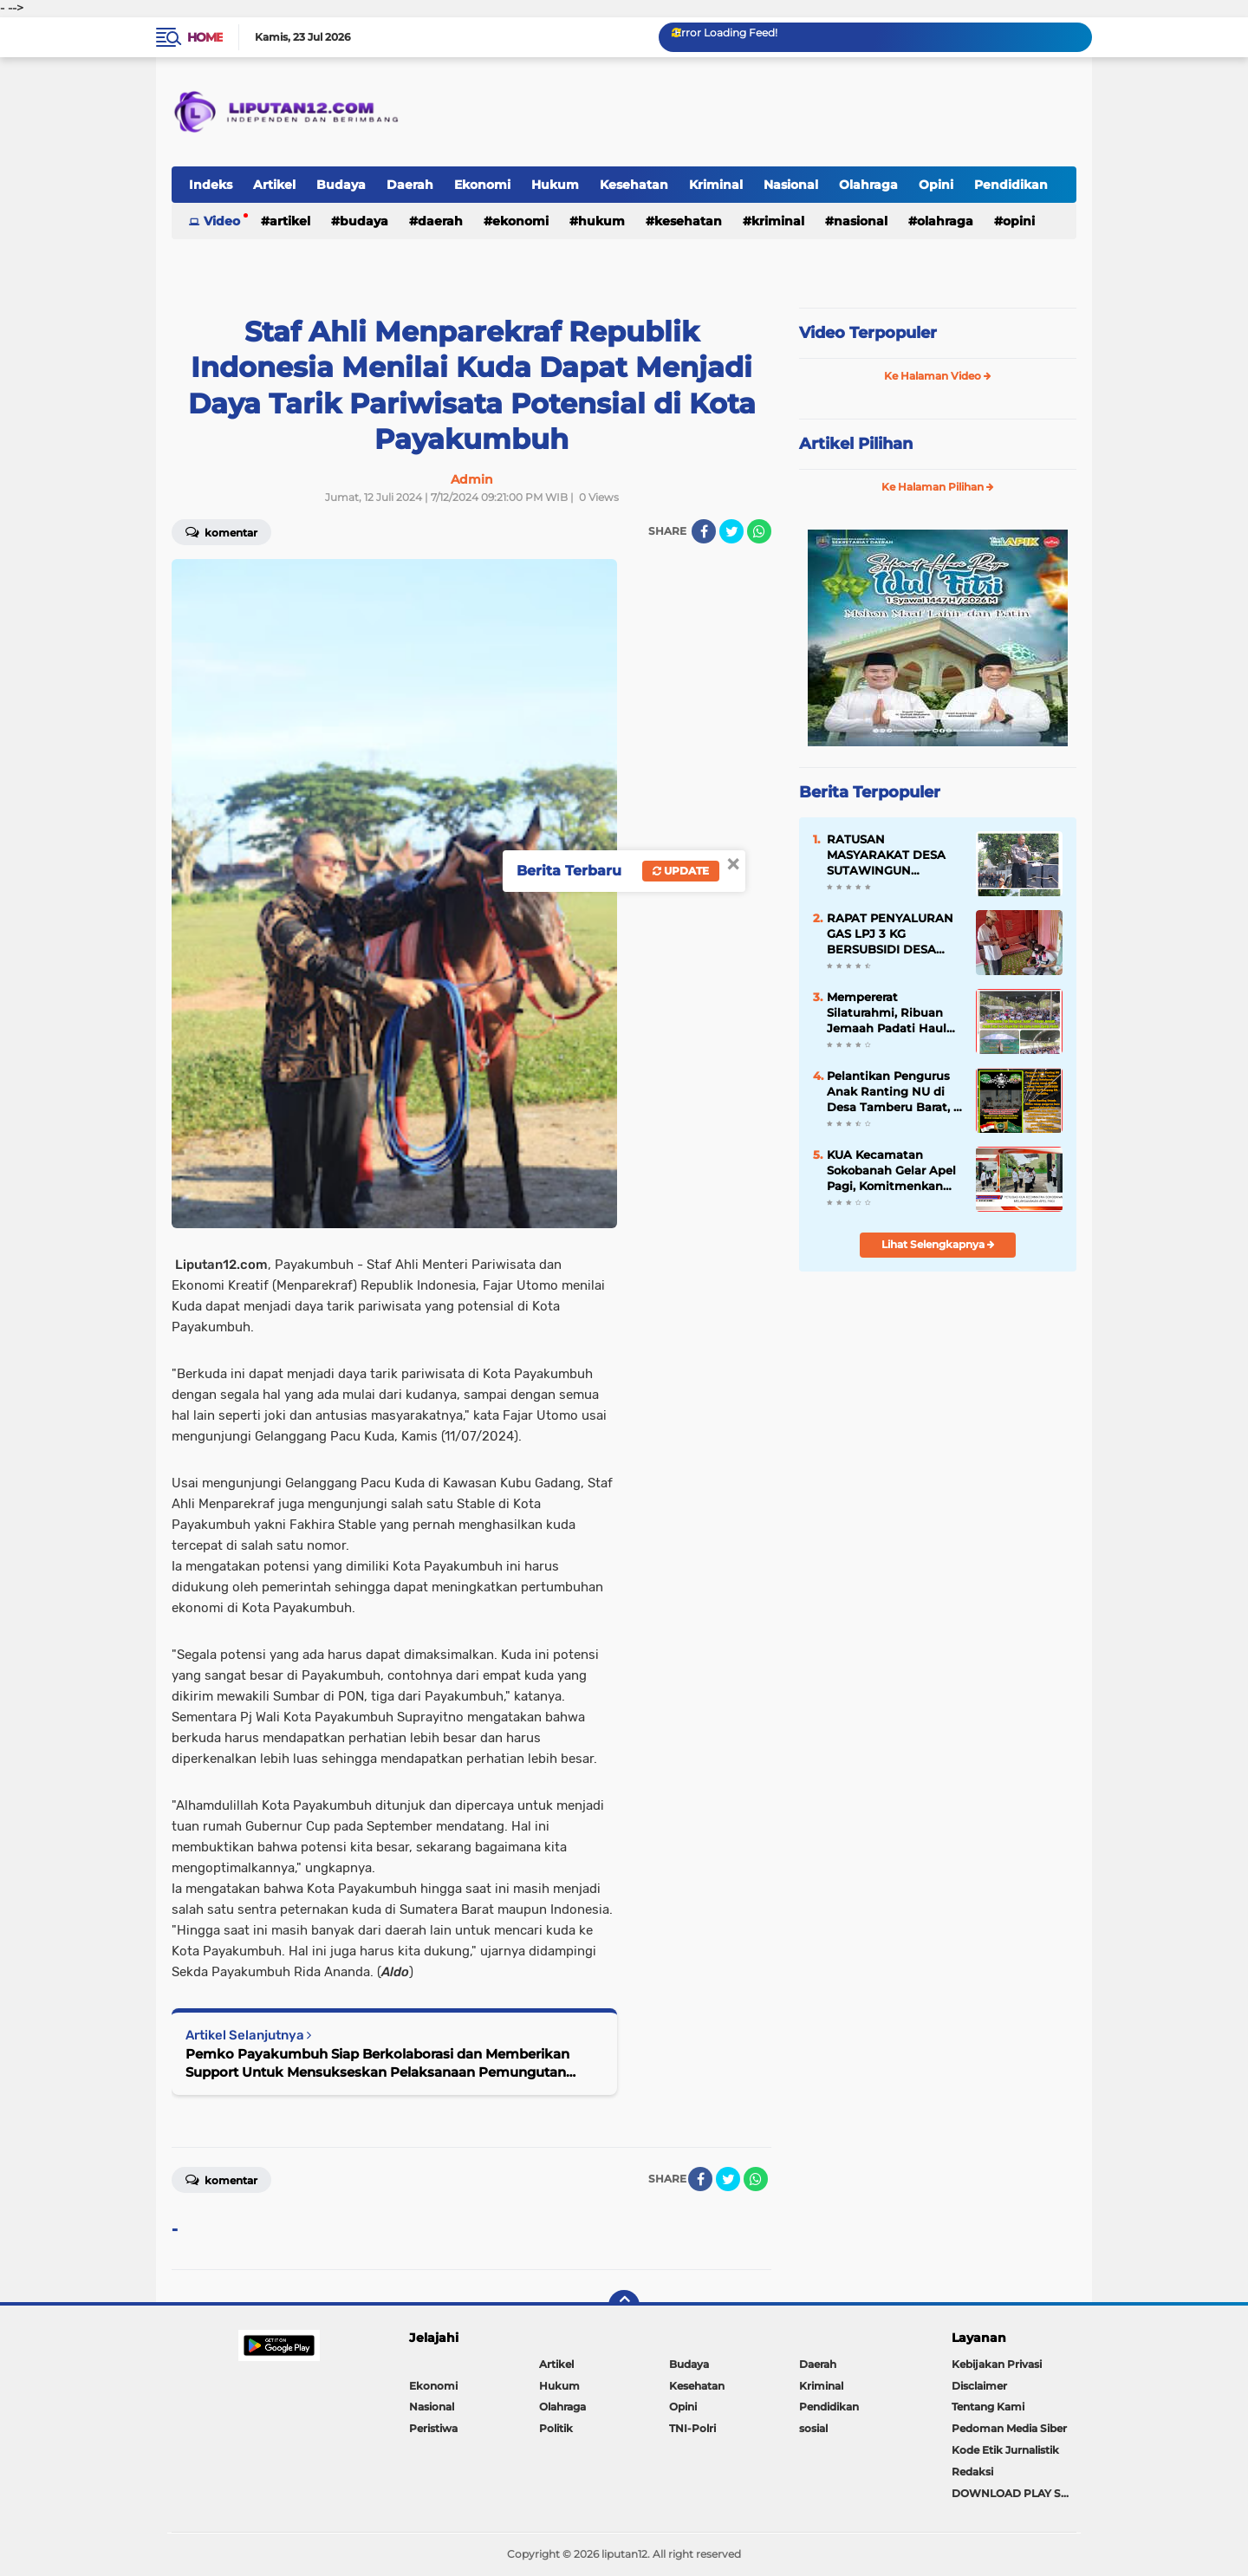 This screenshot has width=1248, height=2576. Describe the element at coordinates (221, 531) in the screenshot. I see `Komentar` at that location.